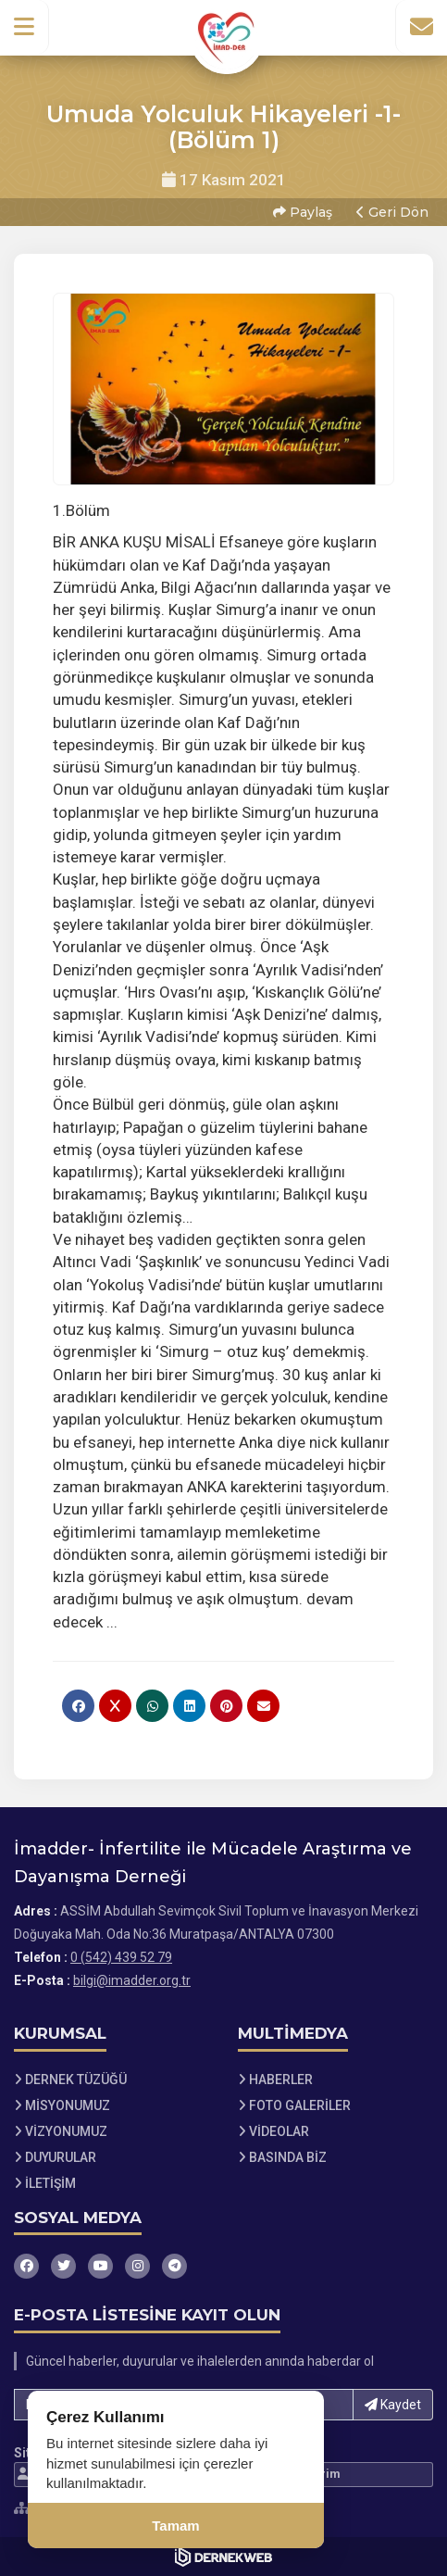 The height and width of the screenshot is (2576, 447). I want to click on [İletişim Sayfasına Git], so click(421, 27).